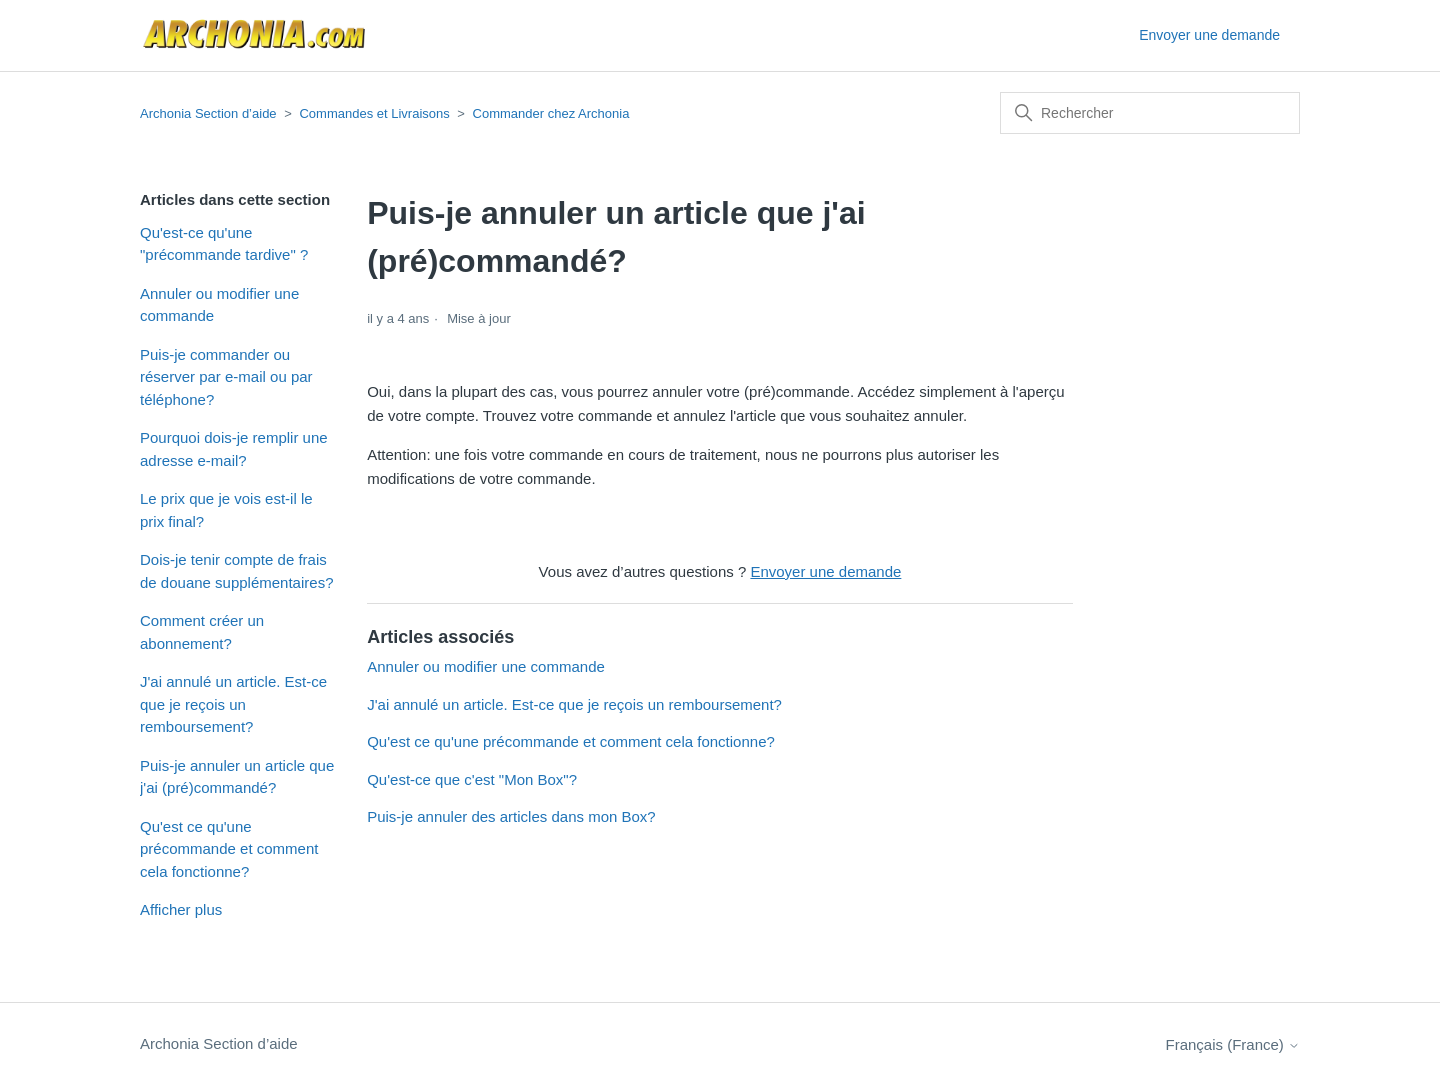  Describe the element at coordinates (202, 632) in the screenshot. I see `Comment créer un abonnement?` at that location.